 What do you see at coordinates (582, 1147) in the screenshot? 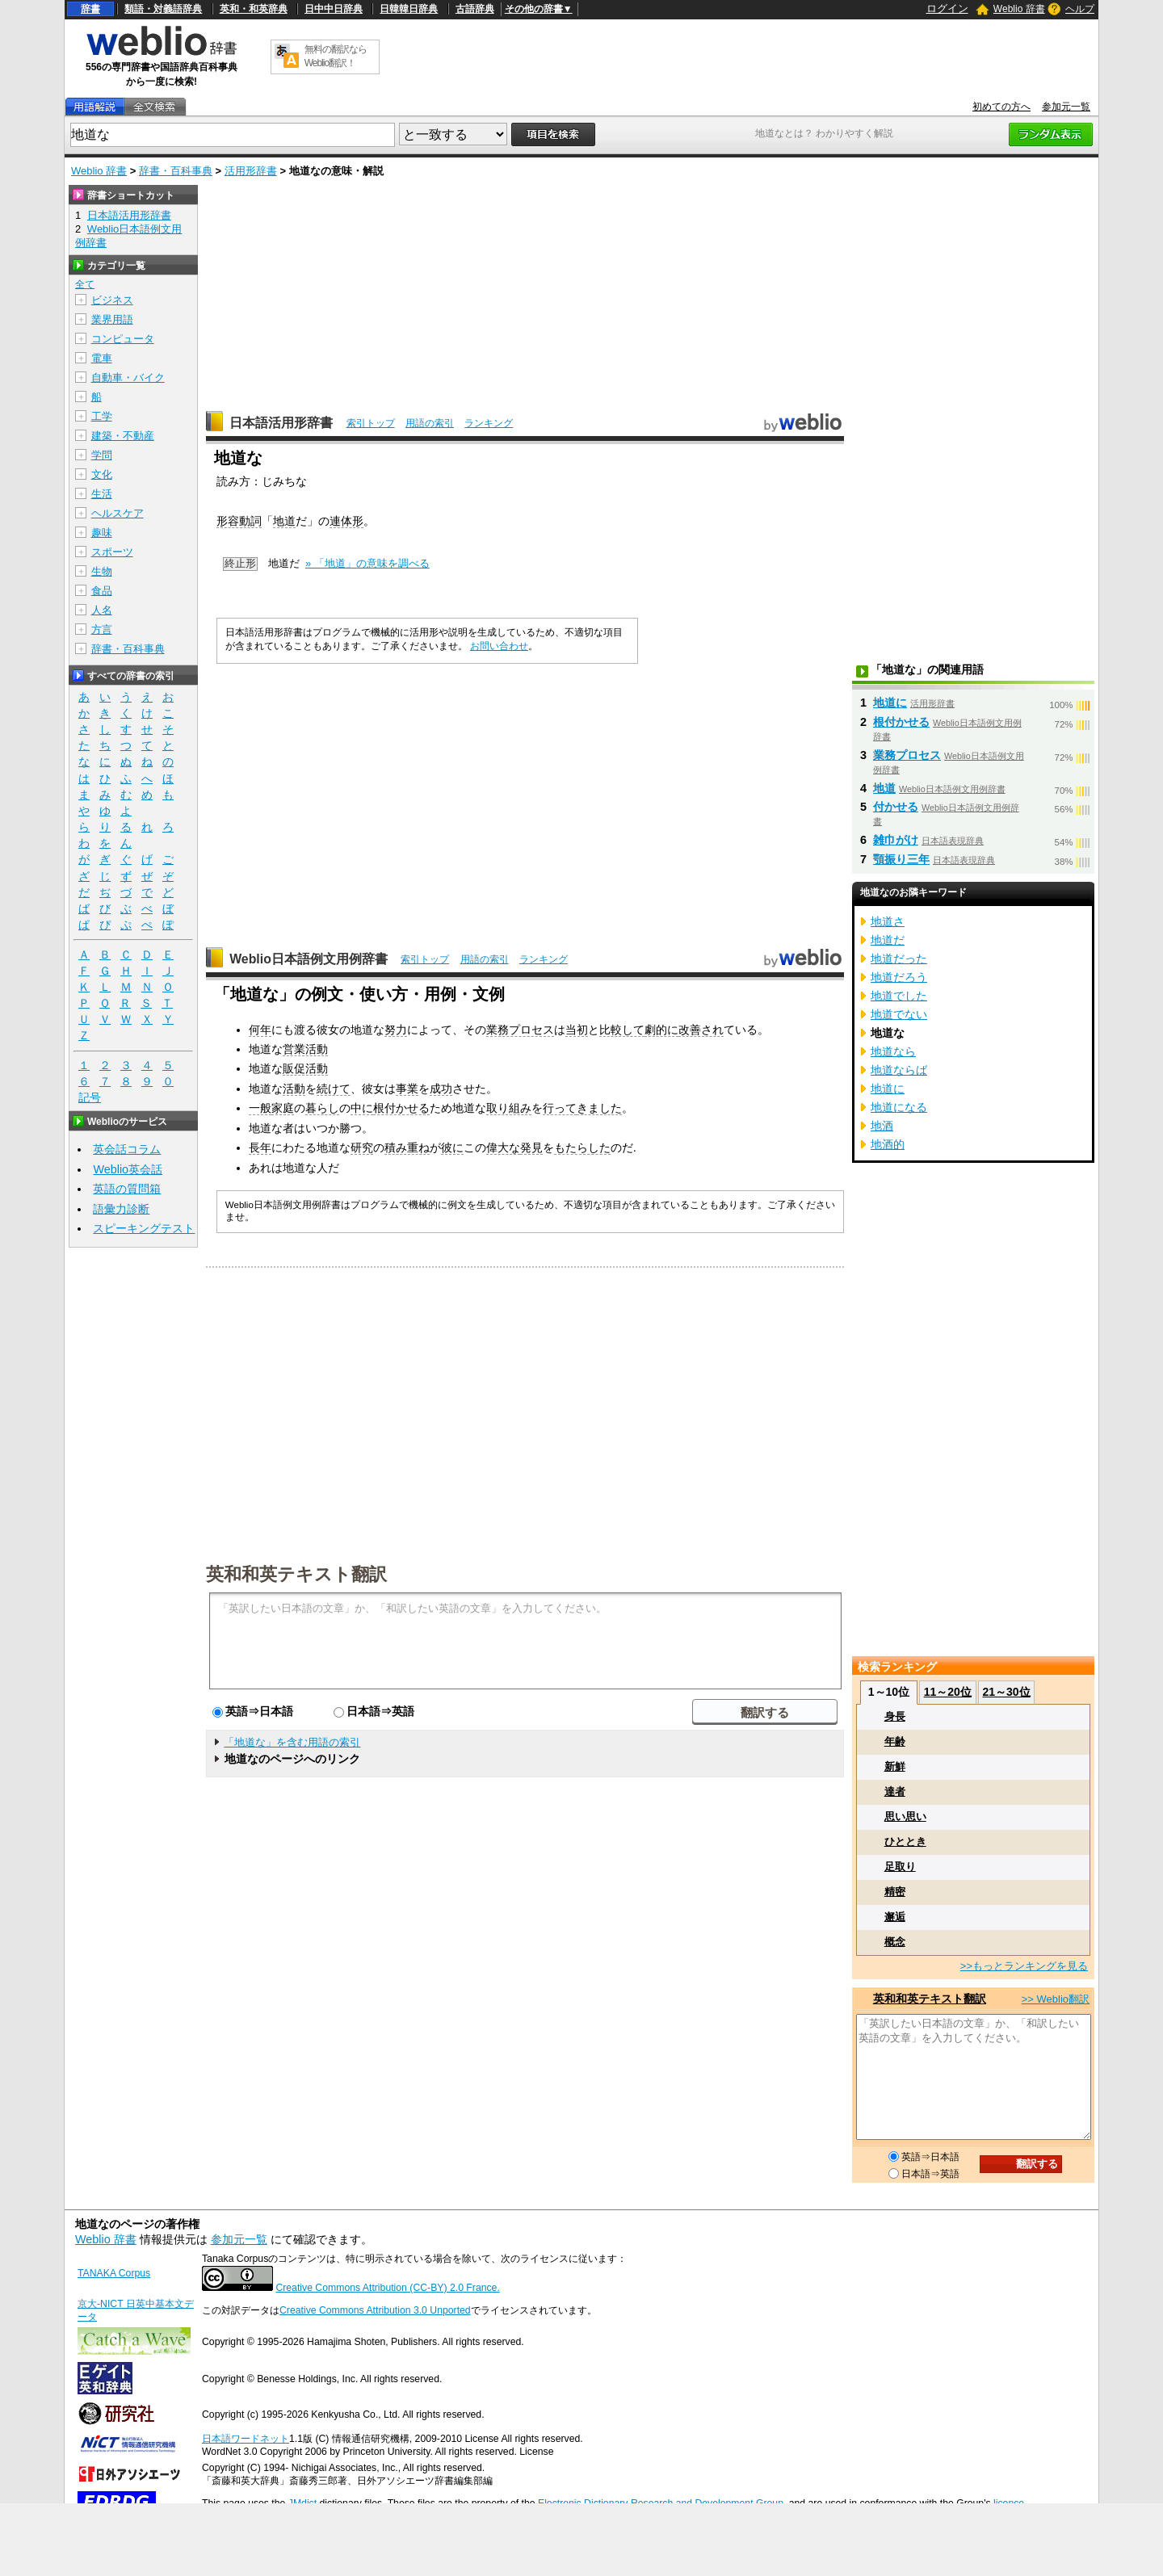
I see `もたらした` at bounding box center [582, 1147].